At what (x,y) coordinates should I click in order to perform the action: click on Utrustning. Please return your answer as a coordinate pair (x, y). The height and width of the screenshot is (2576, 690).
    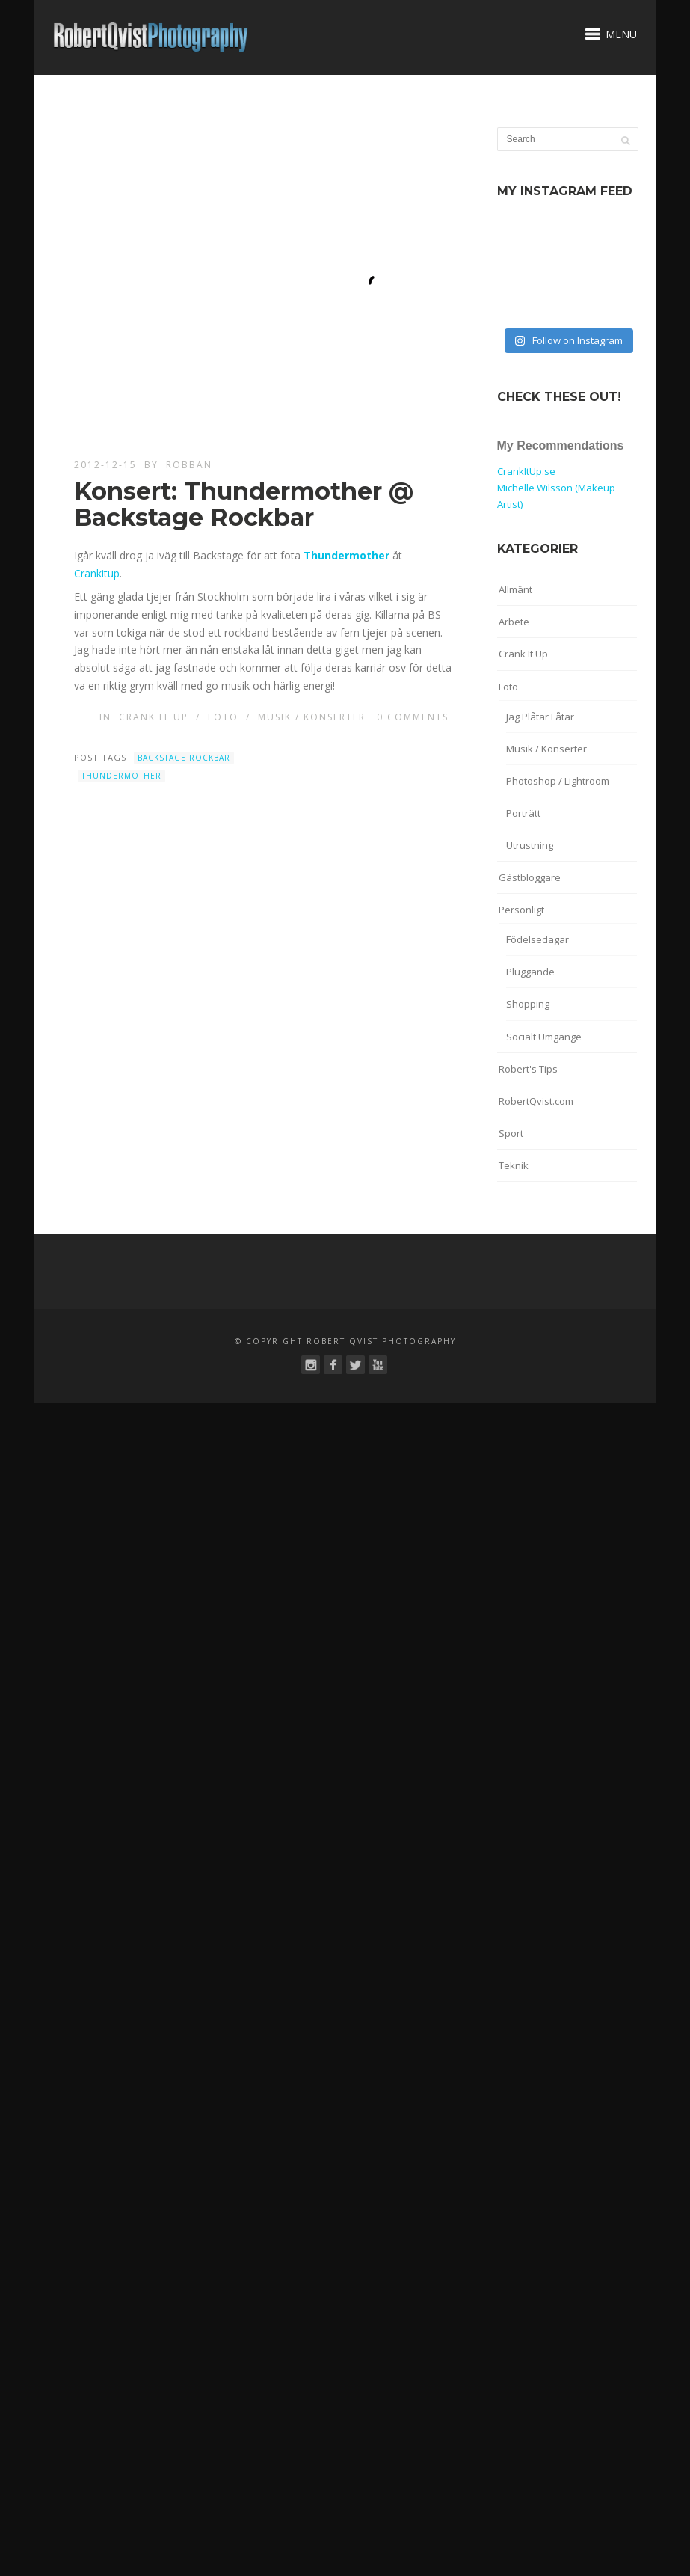
    Looking at the image, I should click on (529, 845).